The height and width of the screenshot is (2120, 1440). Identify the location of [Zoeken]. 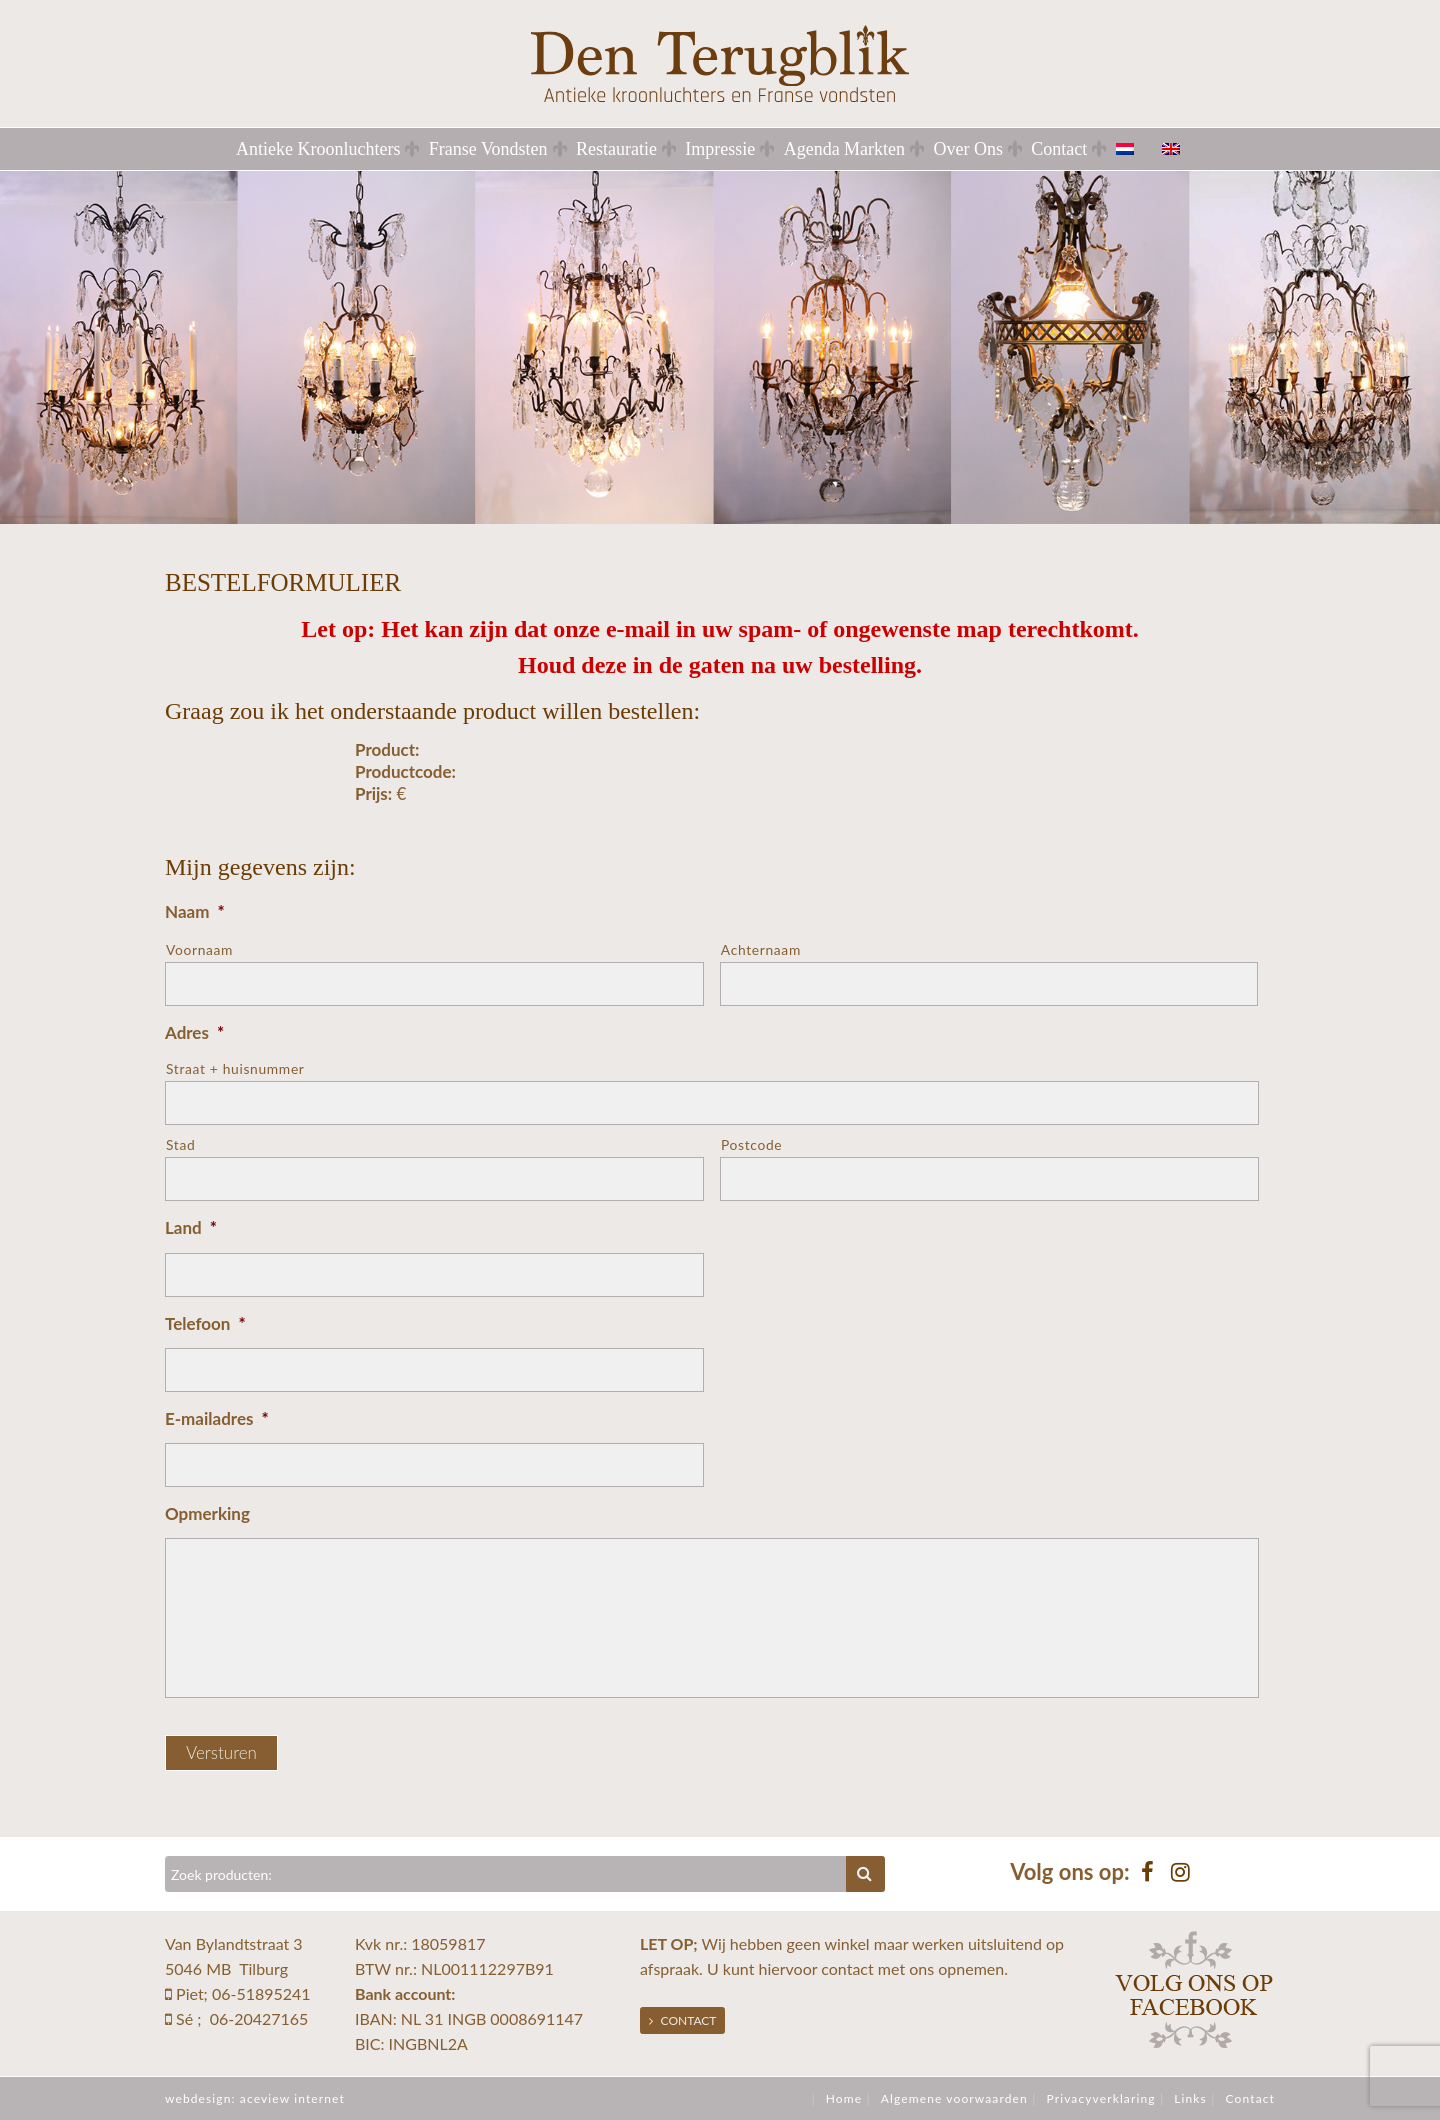
(506, 1874).